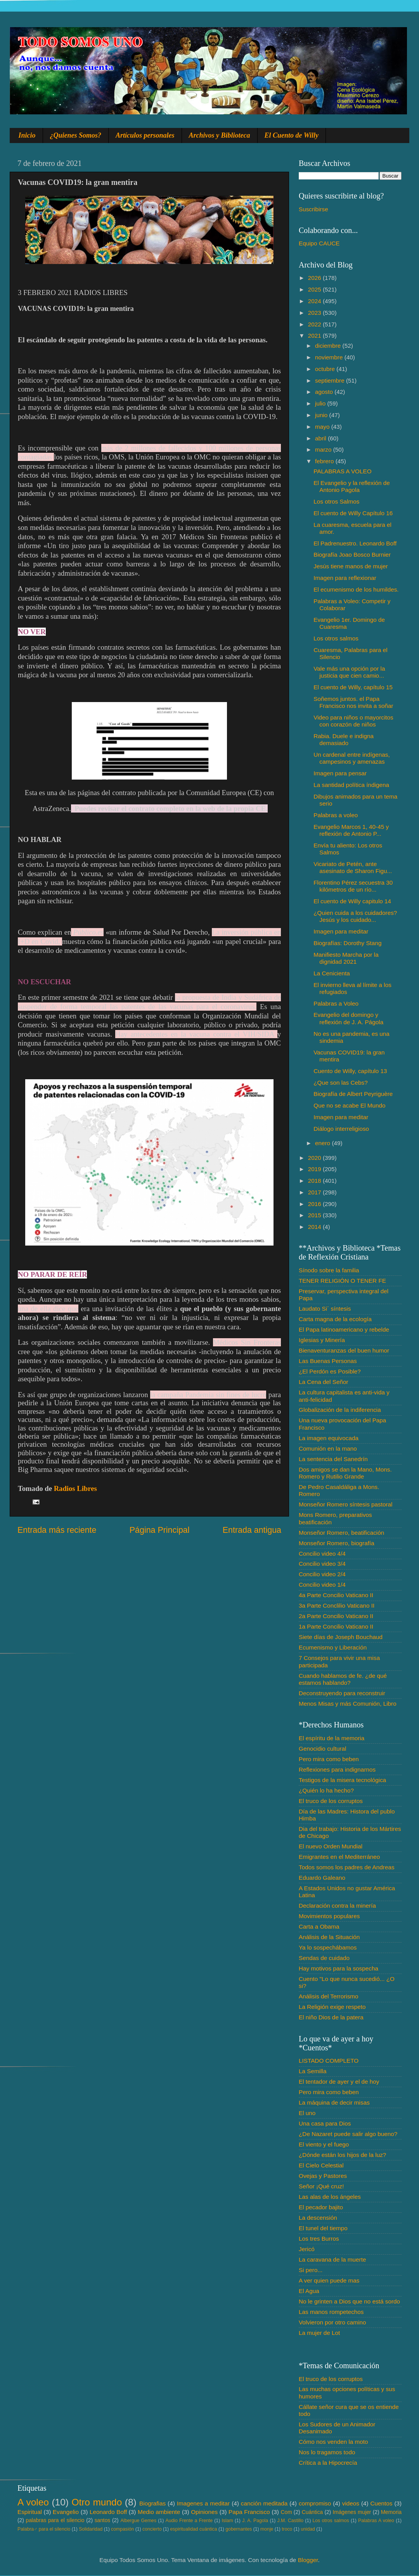  What do you see at coordinates (336, 1595) in the screenshot?
I see `4a Parte Concilio Vaticano II` at bounding box center [336, 1595].